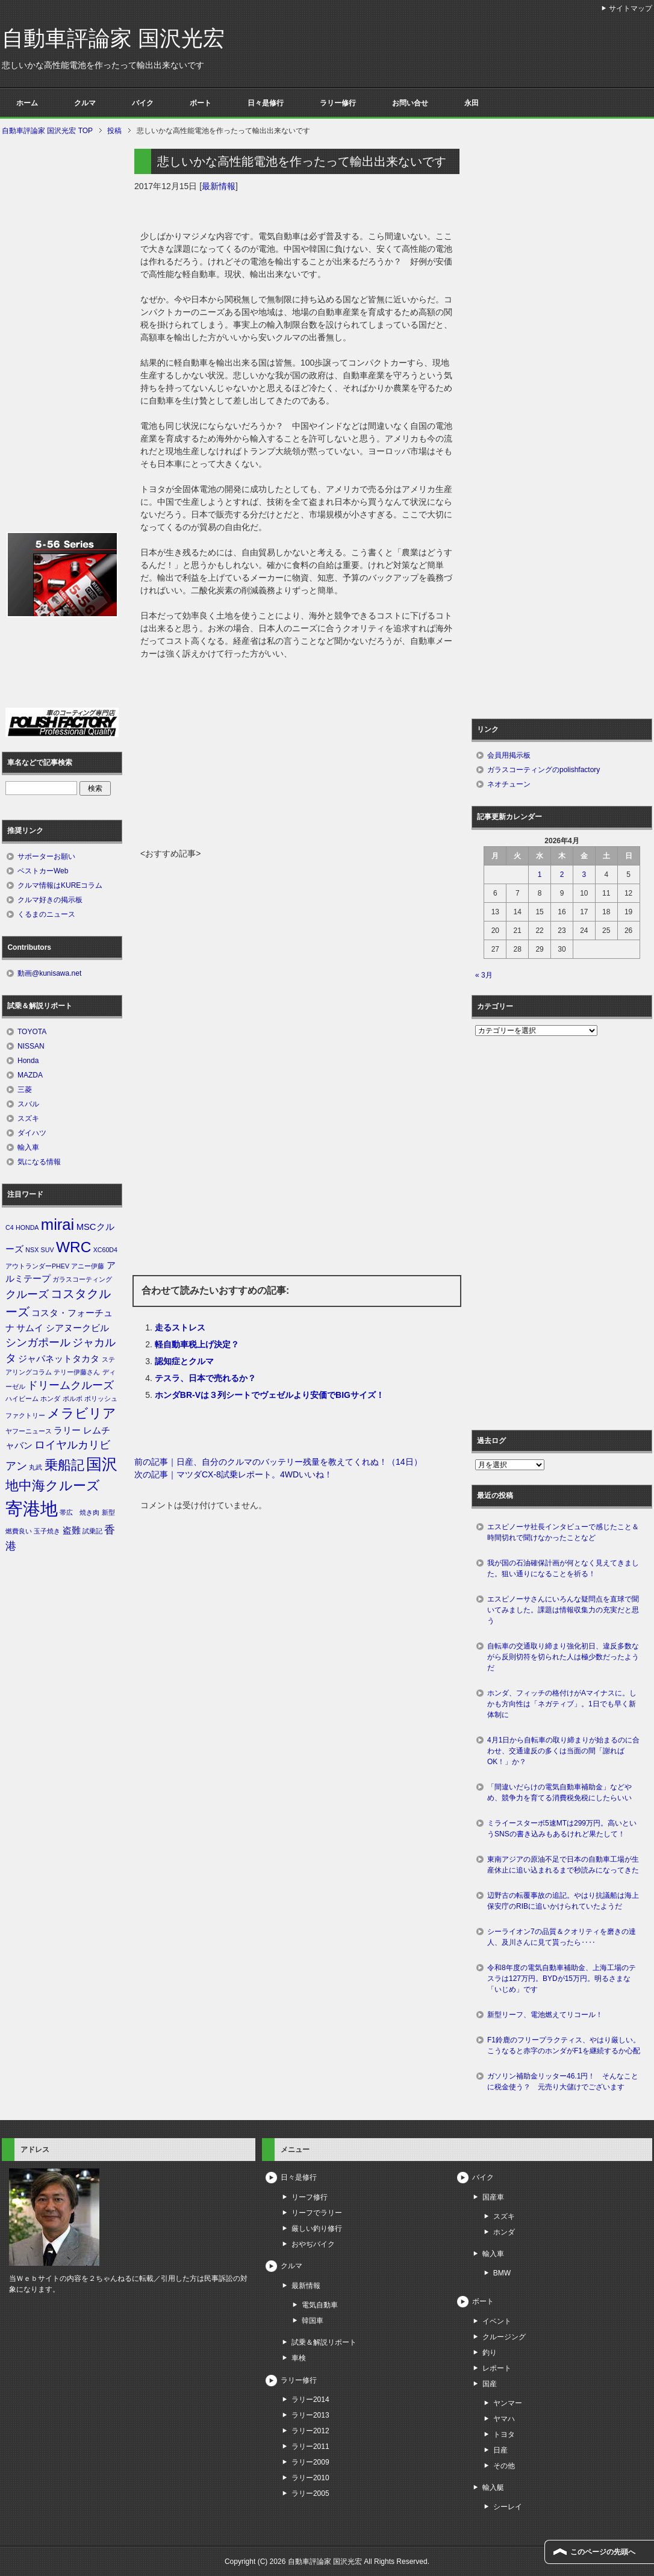 Image resolution: width=654 pixels, height=2576 pixels. What do you see at coordinates (562, 1828) in the screenshot?
I see `ミライースターボ5速MTは299万円。高いというSNSの書き込みもあるけれど果たして！` at bounding box center [562, 1828].